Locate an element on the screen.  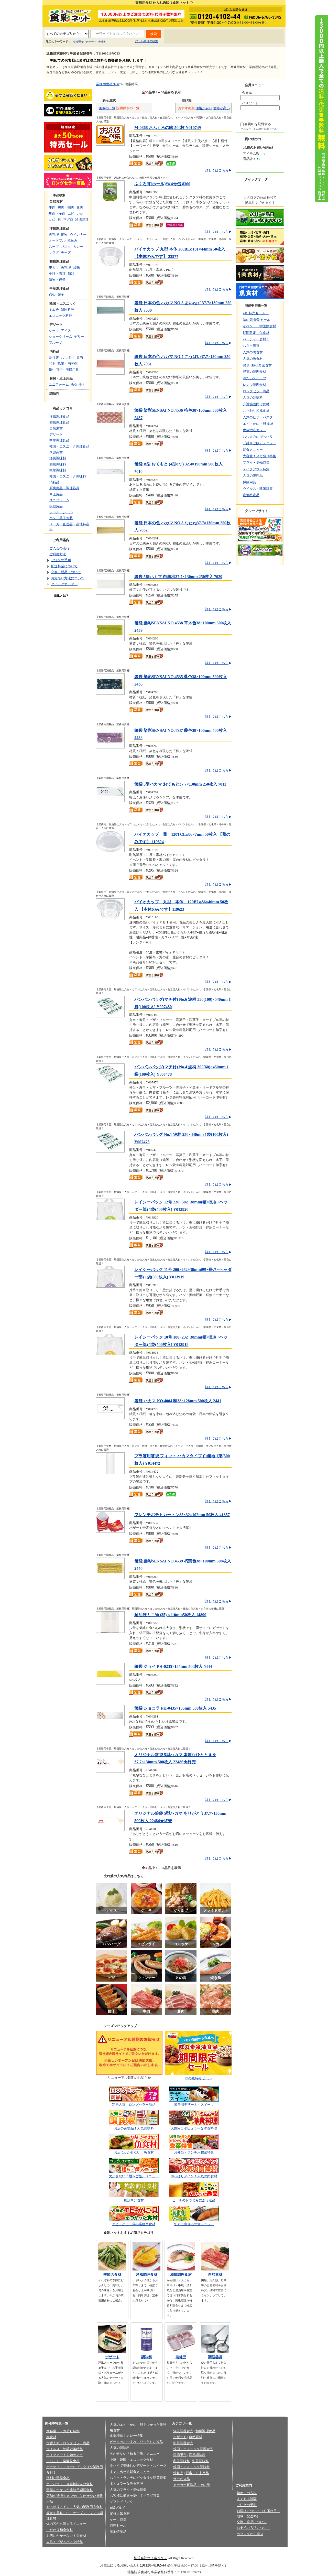
こちら is located at coordinates (273, 128).